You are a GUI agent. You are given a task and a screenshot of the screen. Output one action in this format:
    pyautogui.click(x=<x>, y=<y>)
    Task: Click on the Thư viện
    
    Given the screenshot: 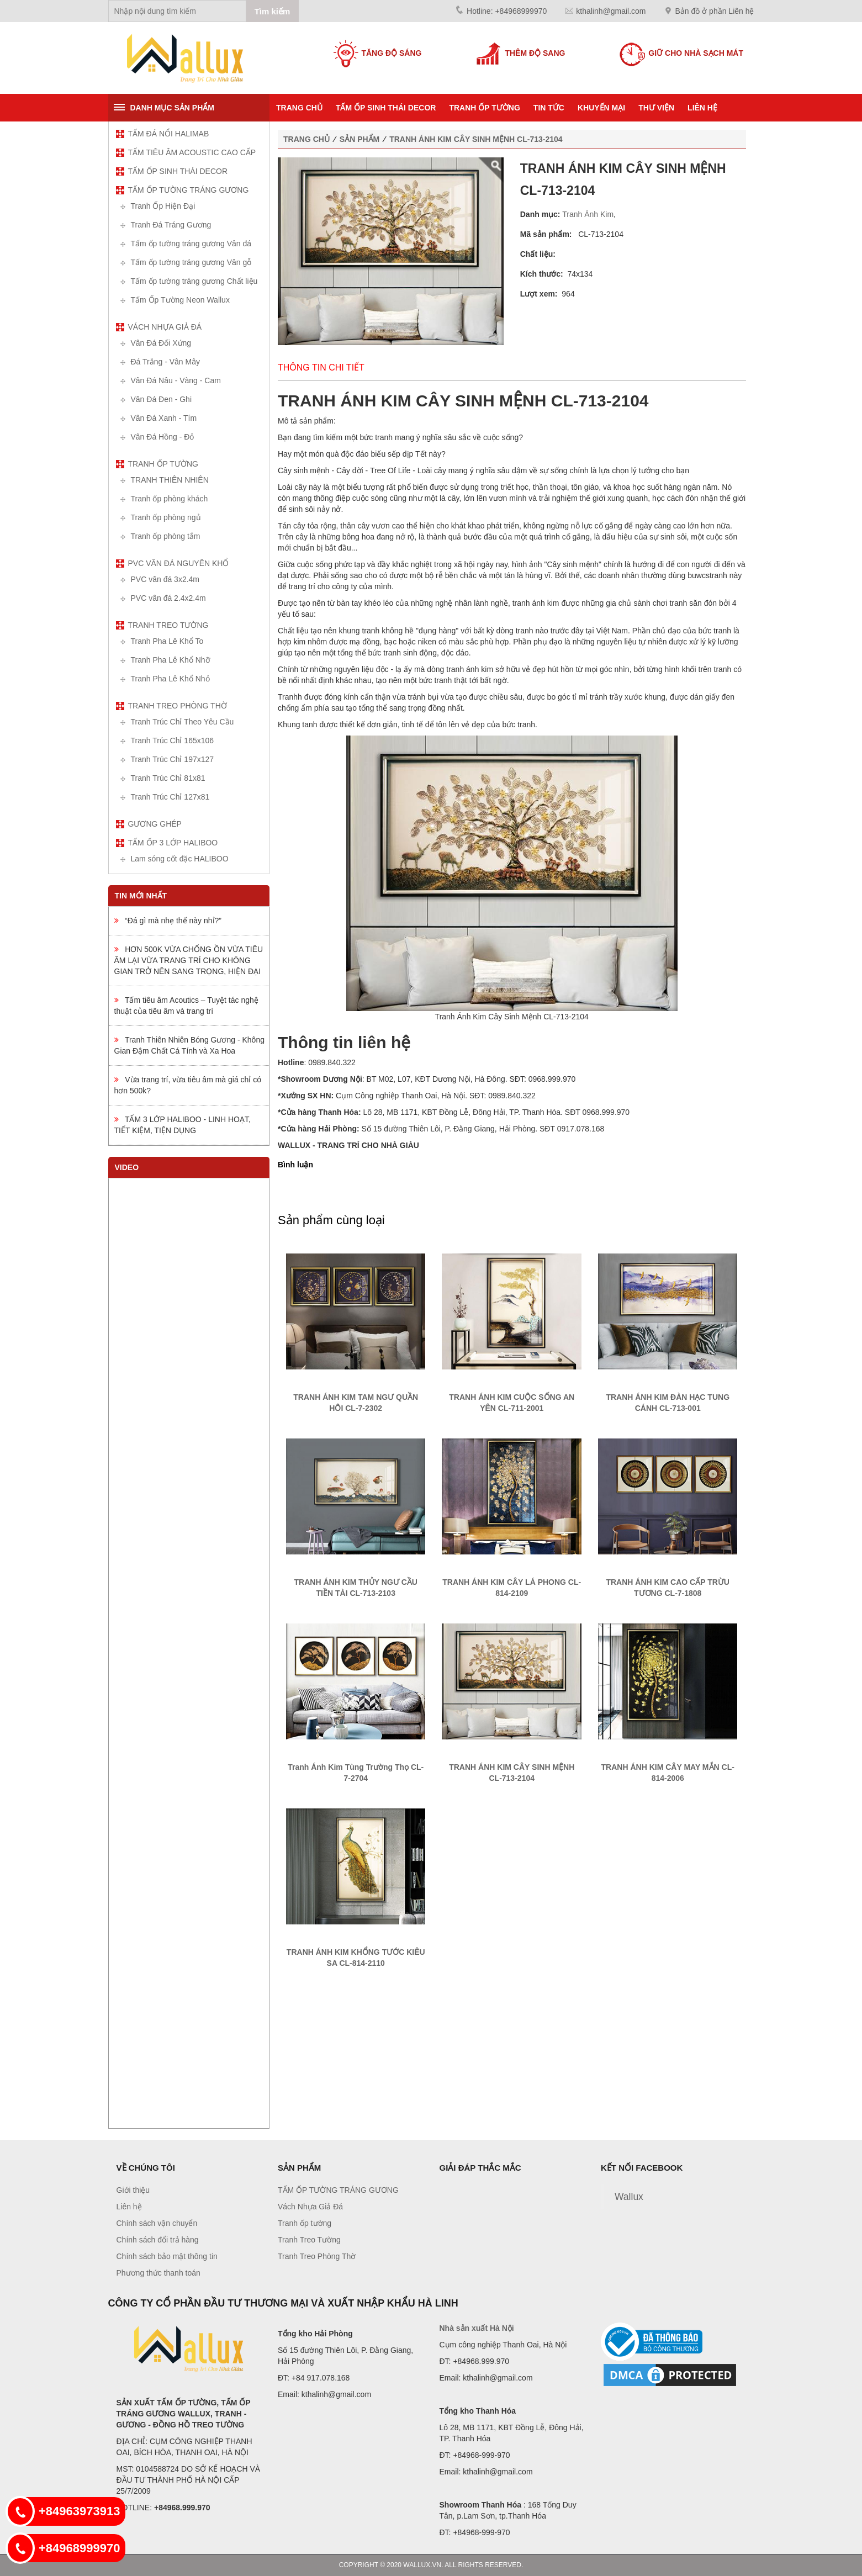 What is the action you would take?
    pyautogui.click(x=656, y=107)
    